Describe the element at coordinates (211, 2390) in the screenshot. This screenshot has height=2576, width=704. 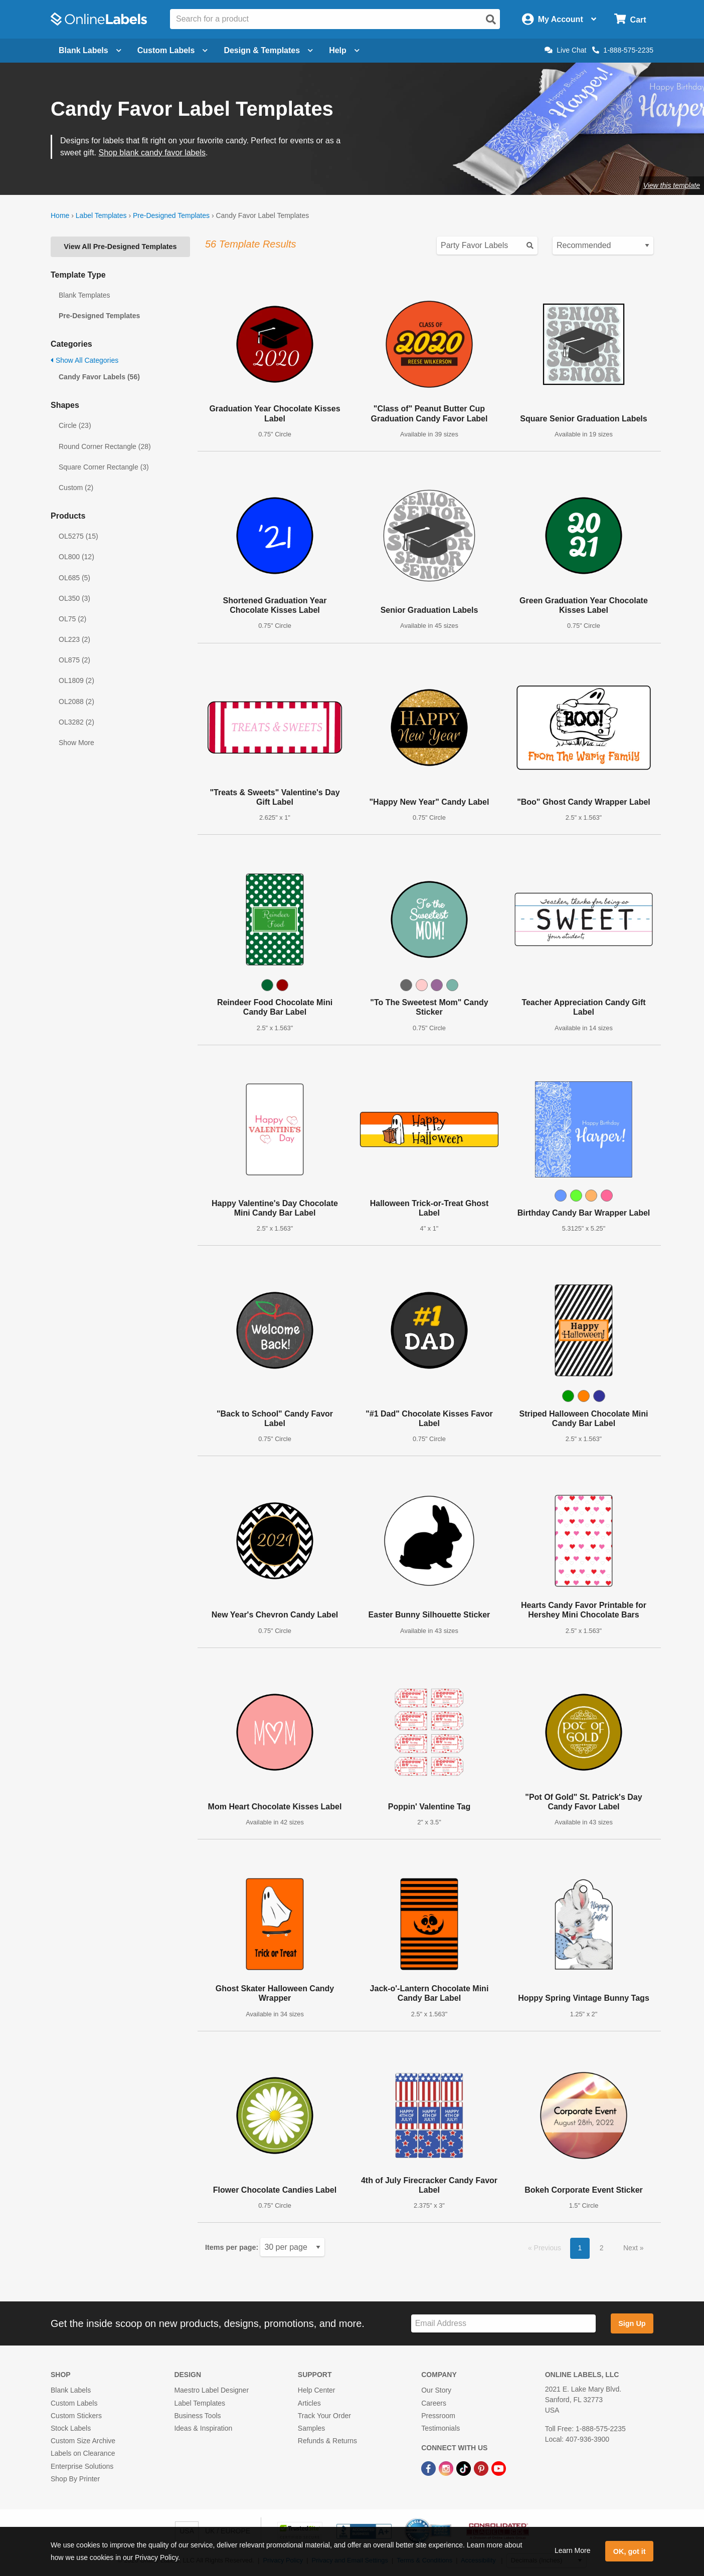
I see `Maestro Label Designer` at that location.